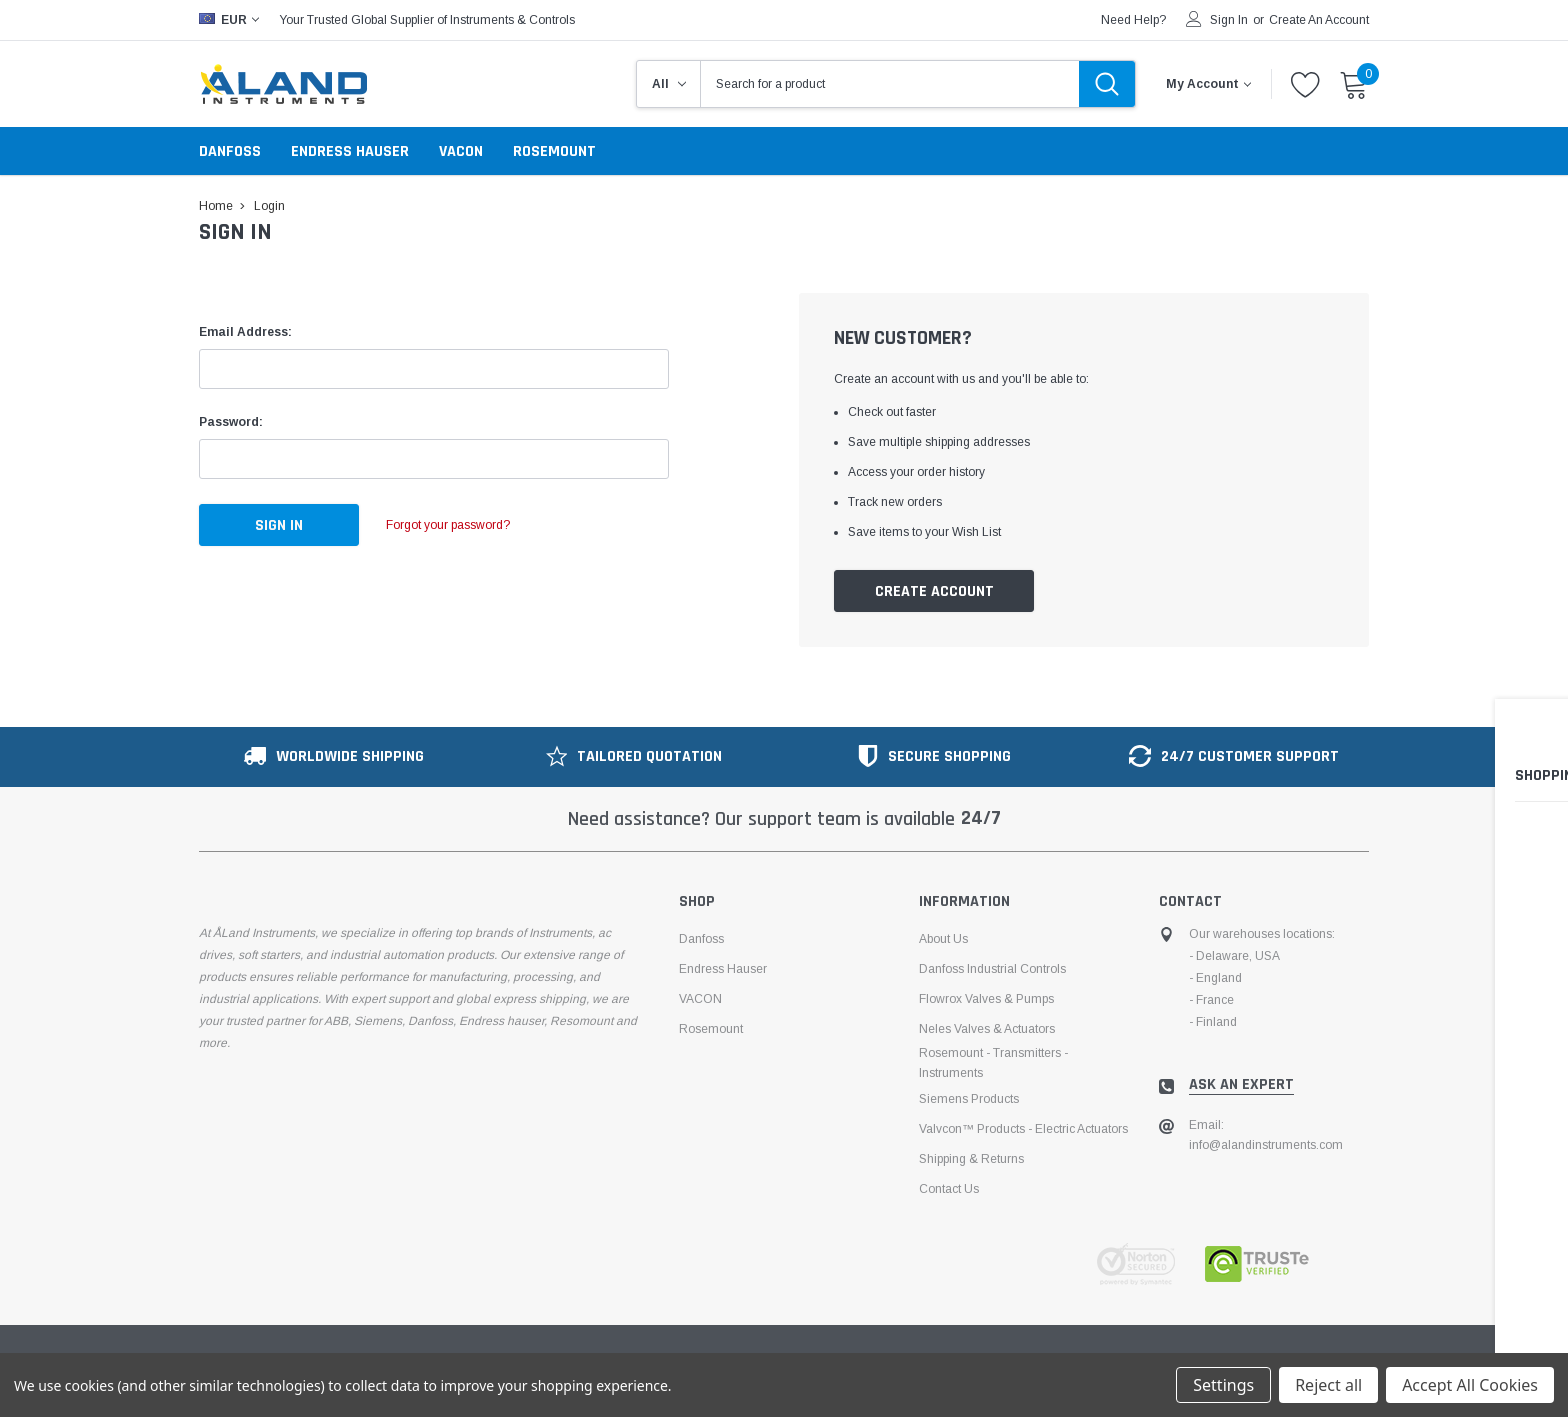 The width and height of the screenshot is (1568, 1417). I want to click on Siemens Products, so click(969, 1099).